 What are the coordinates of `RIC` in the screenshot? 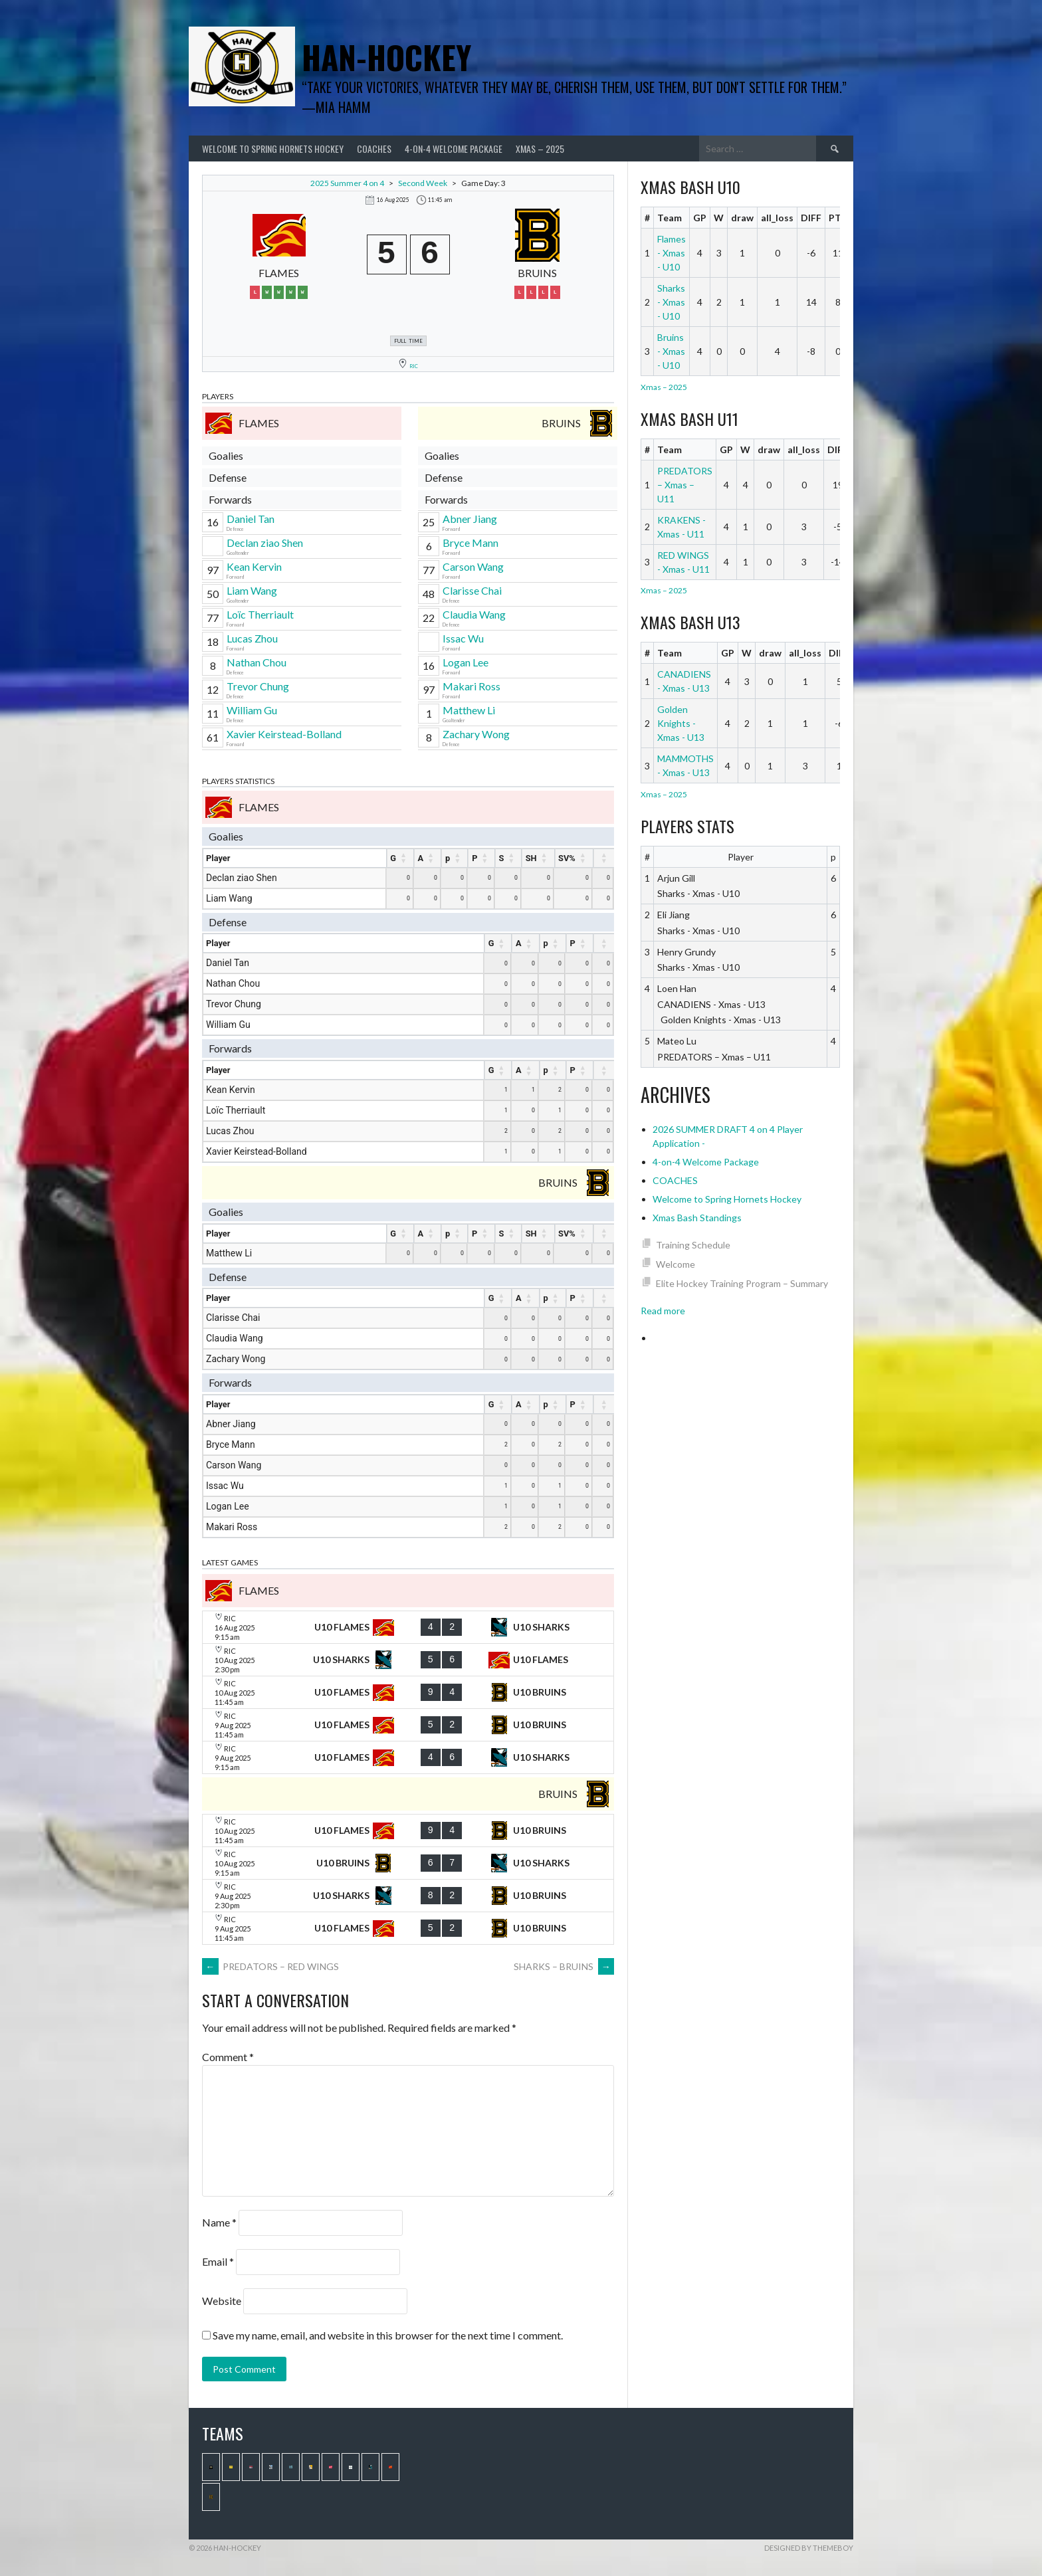 It's located at (413, 366).